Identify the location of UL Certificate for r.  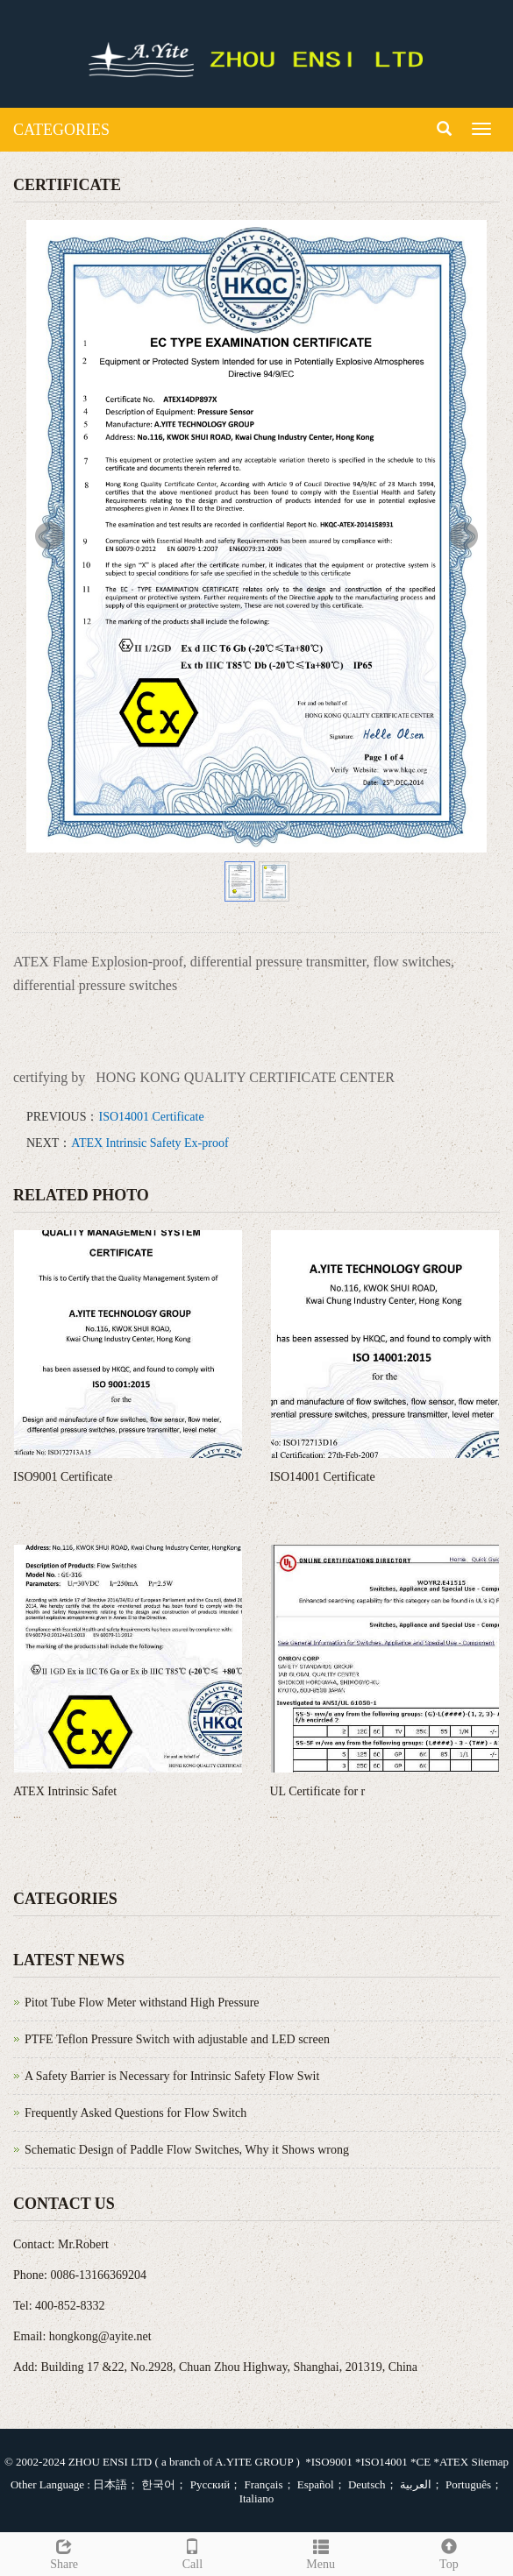
(318, 1791).